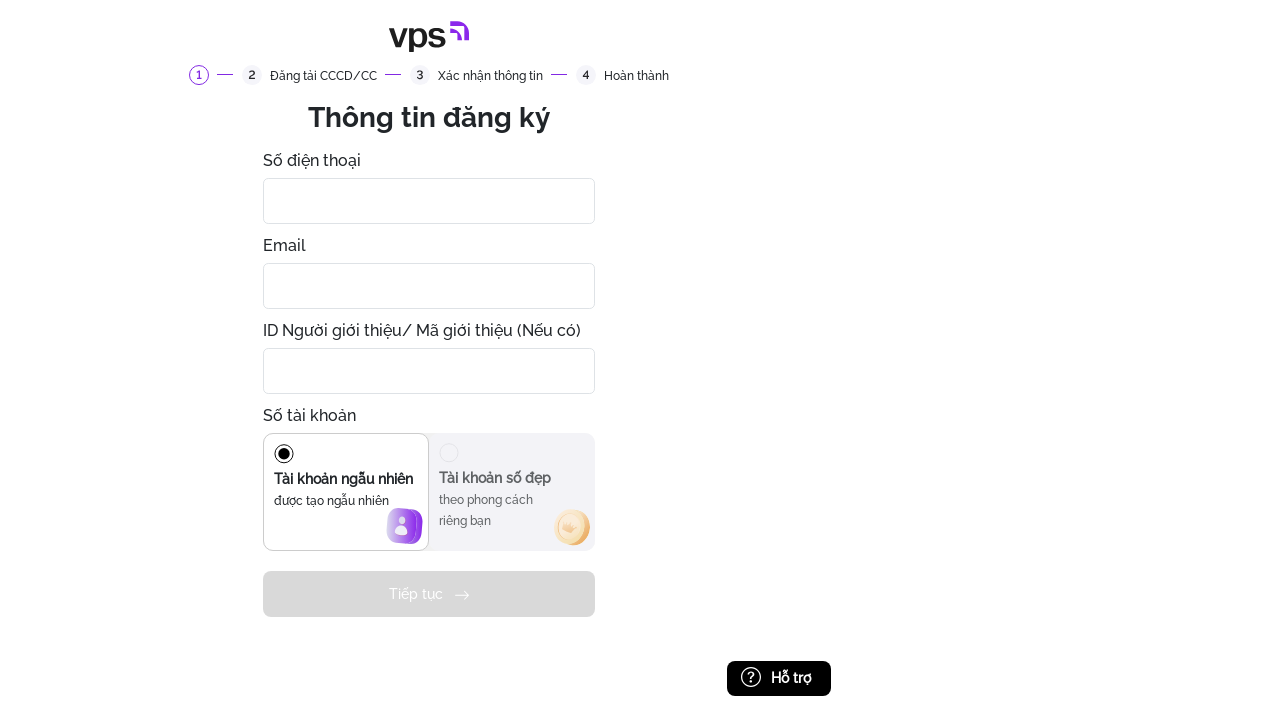 The image size is (1280, 720). I want to click on Email, so click(284, 245).